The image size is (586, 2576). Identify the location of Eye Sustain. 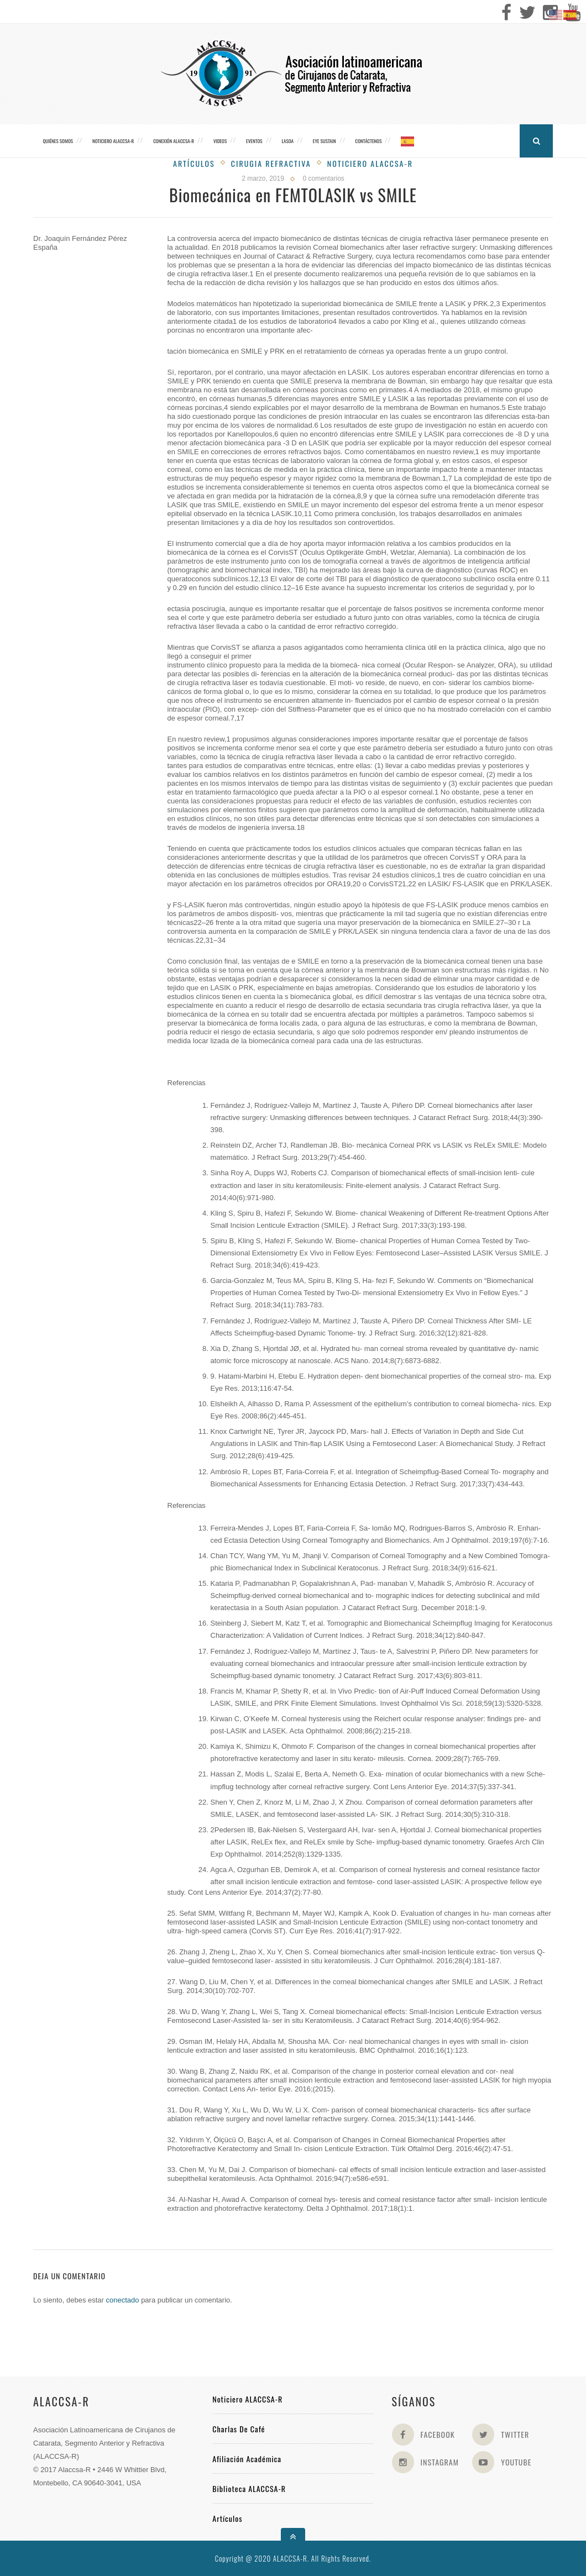
(324, 141).